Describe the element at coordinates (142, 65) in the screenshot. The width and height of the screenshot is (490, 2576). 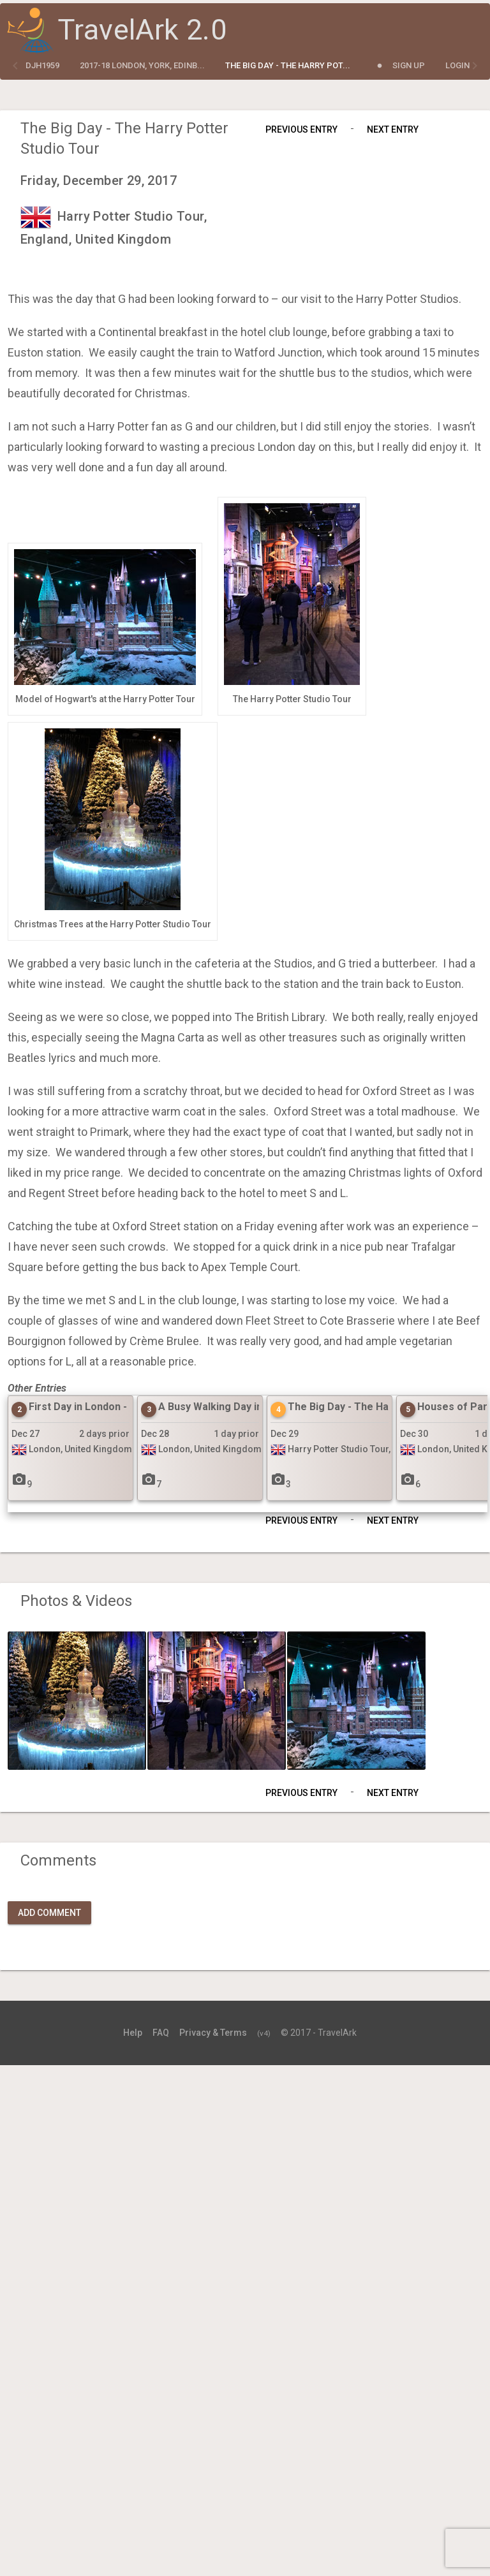
I see `2017-18 London, York, Edinb...` at that location.